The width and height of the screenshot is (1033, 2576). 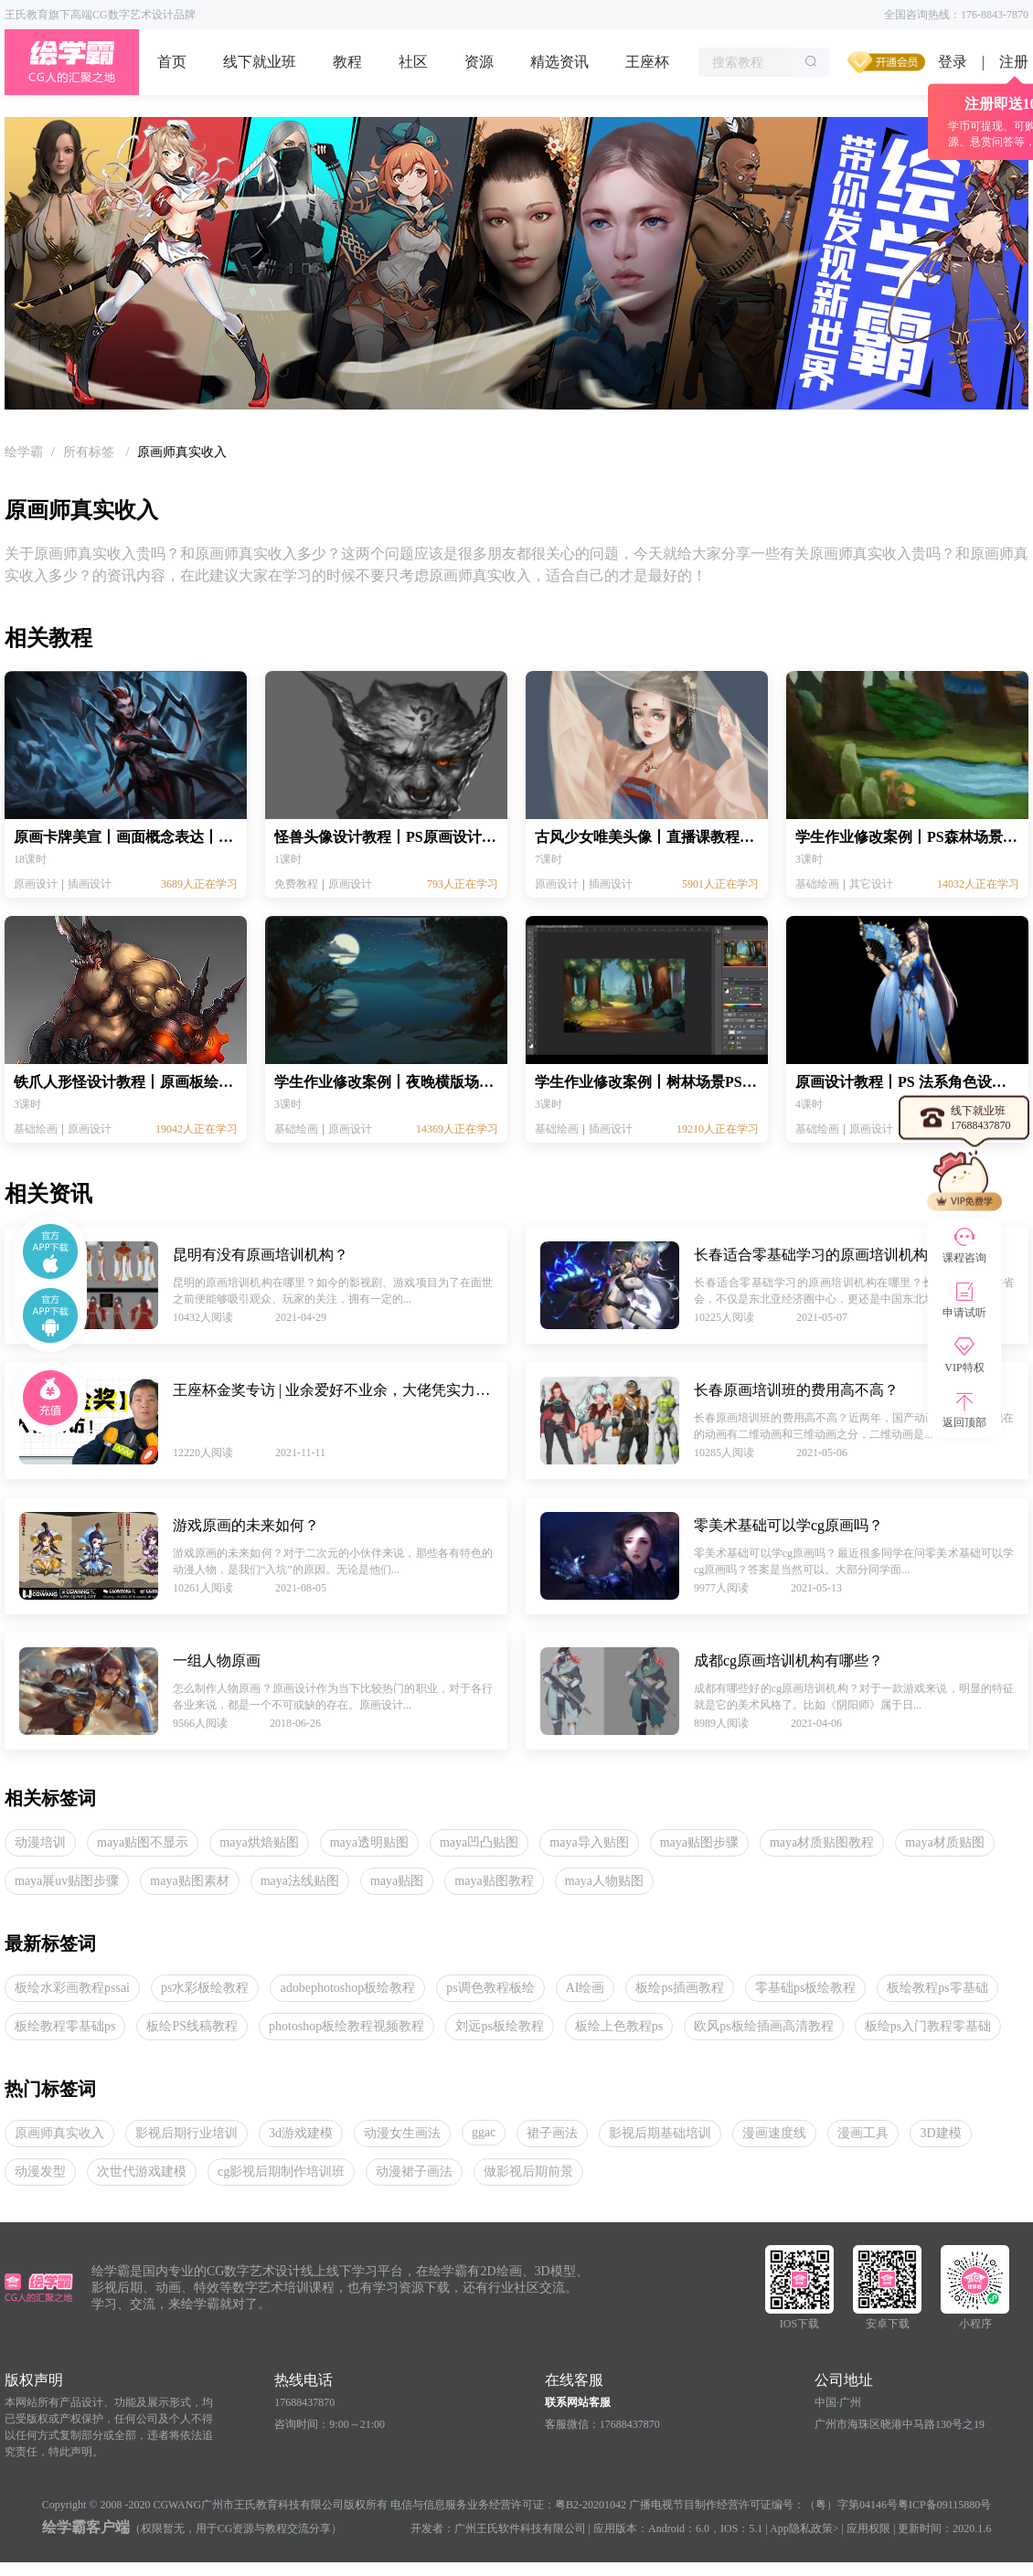 What do you see at coordinates (928, 2026) in the screenshot?
I see `板绘ps入门教程零基础` at bounding box center [928, 2026].